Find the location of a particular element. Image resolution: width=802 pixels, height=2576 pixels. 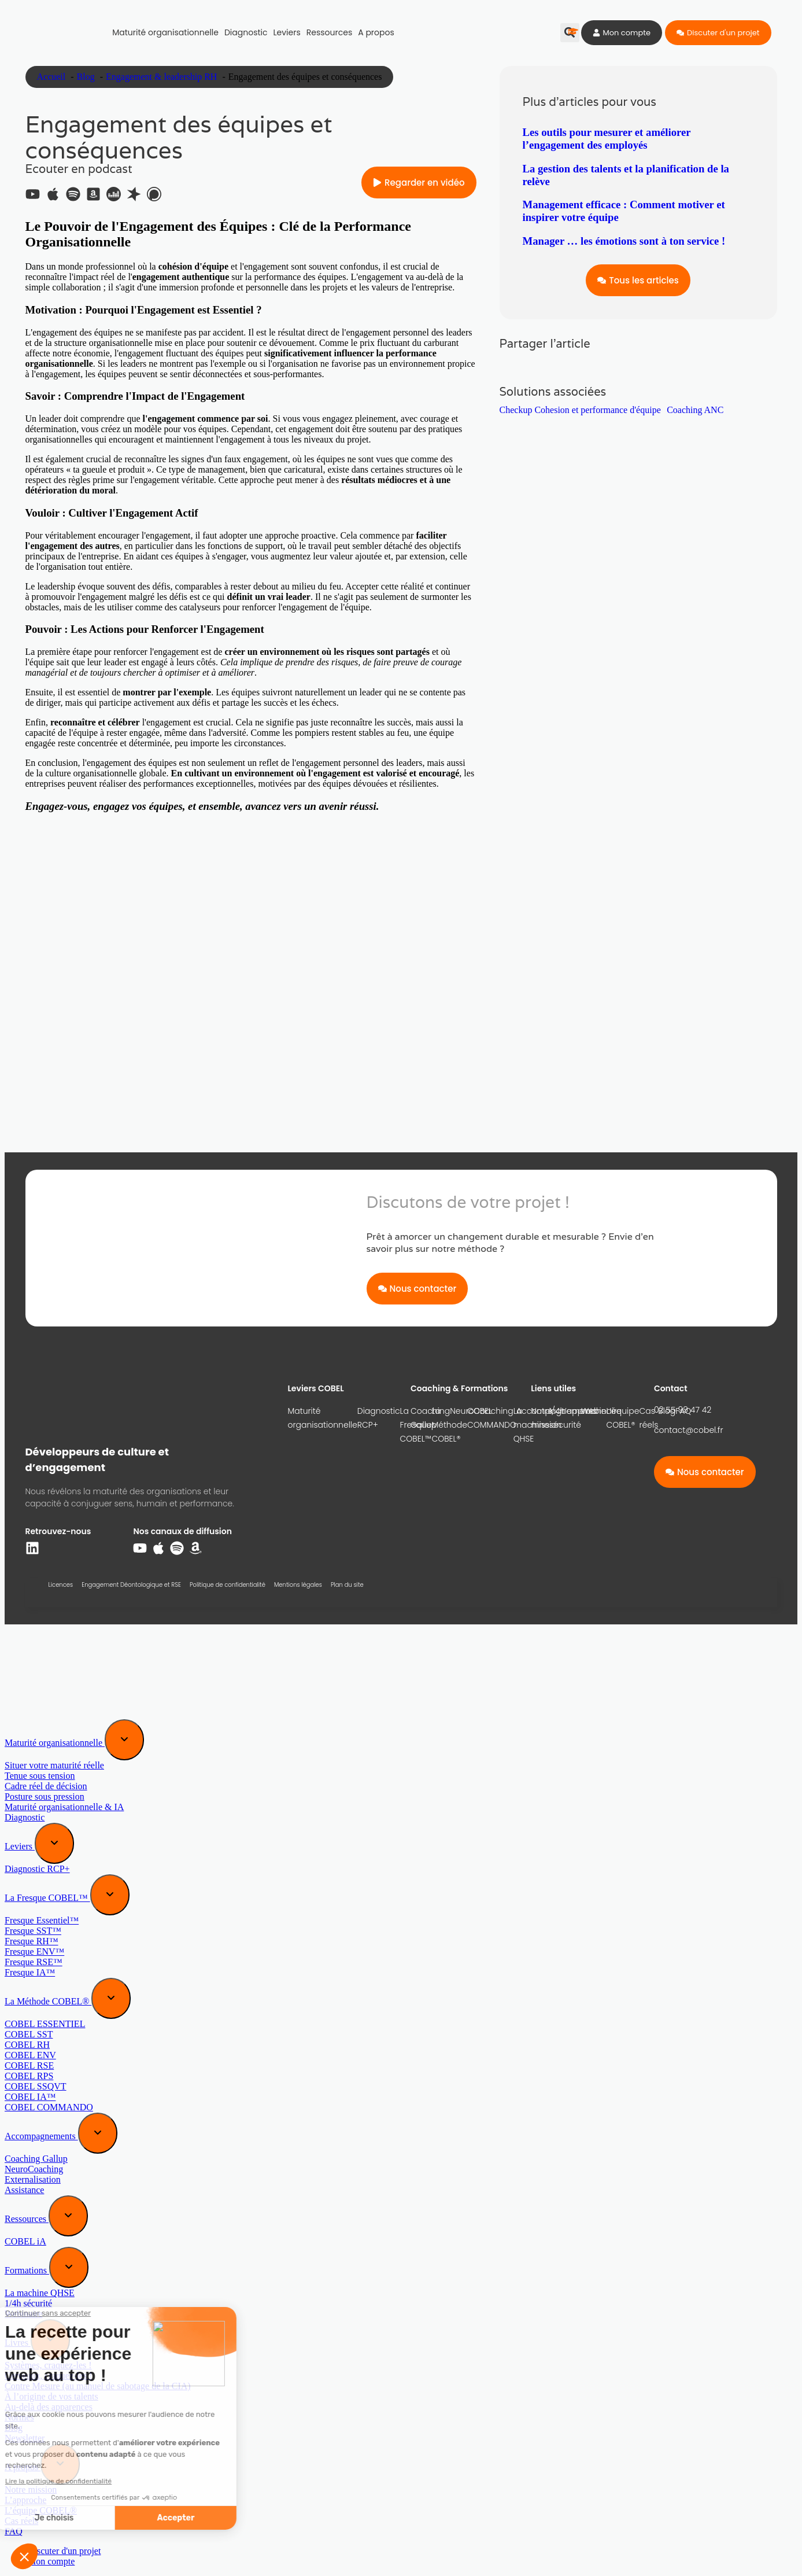

[Menu] is located at coordinates (28, 1647).